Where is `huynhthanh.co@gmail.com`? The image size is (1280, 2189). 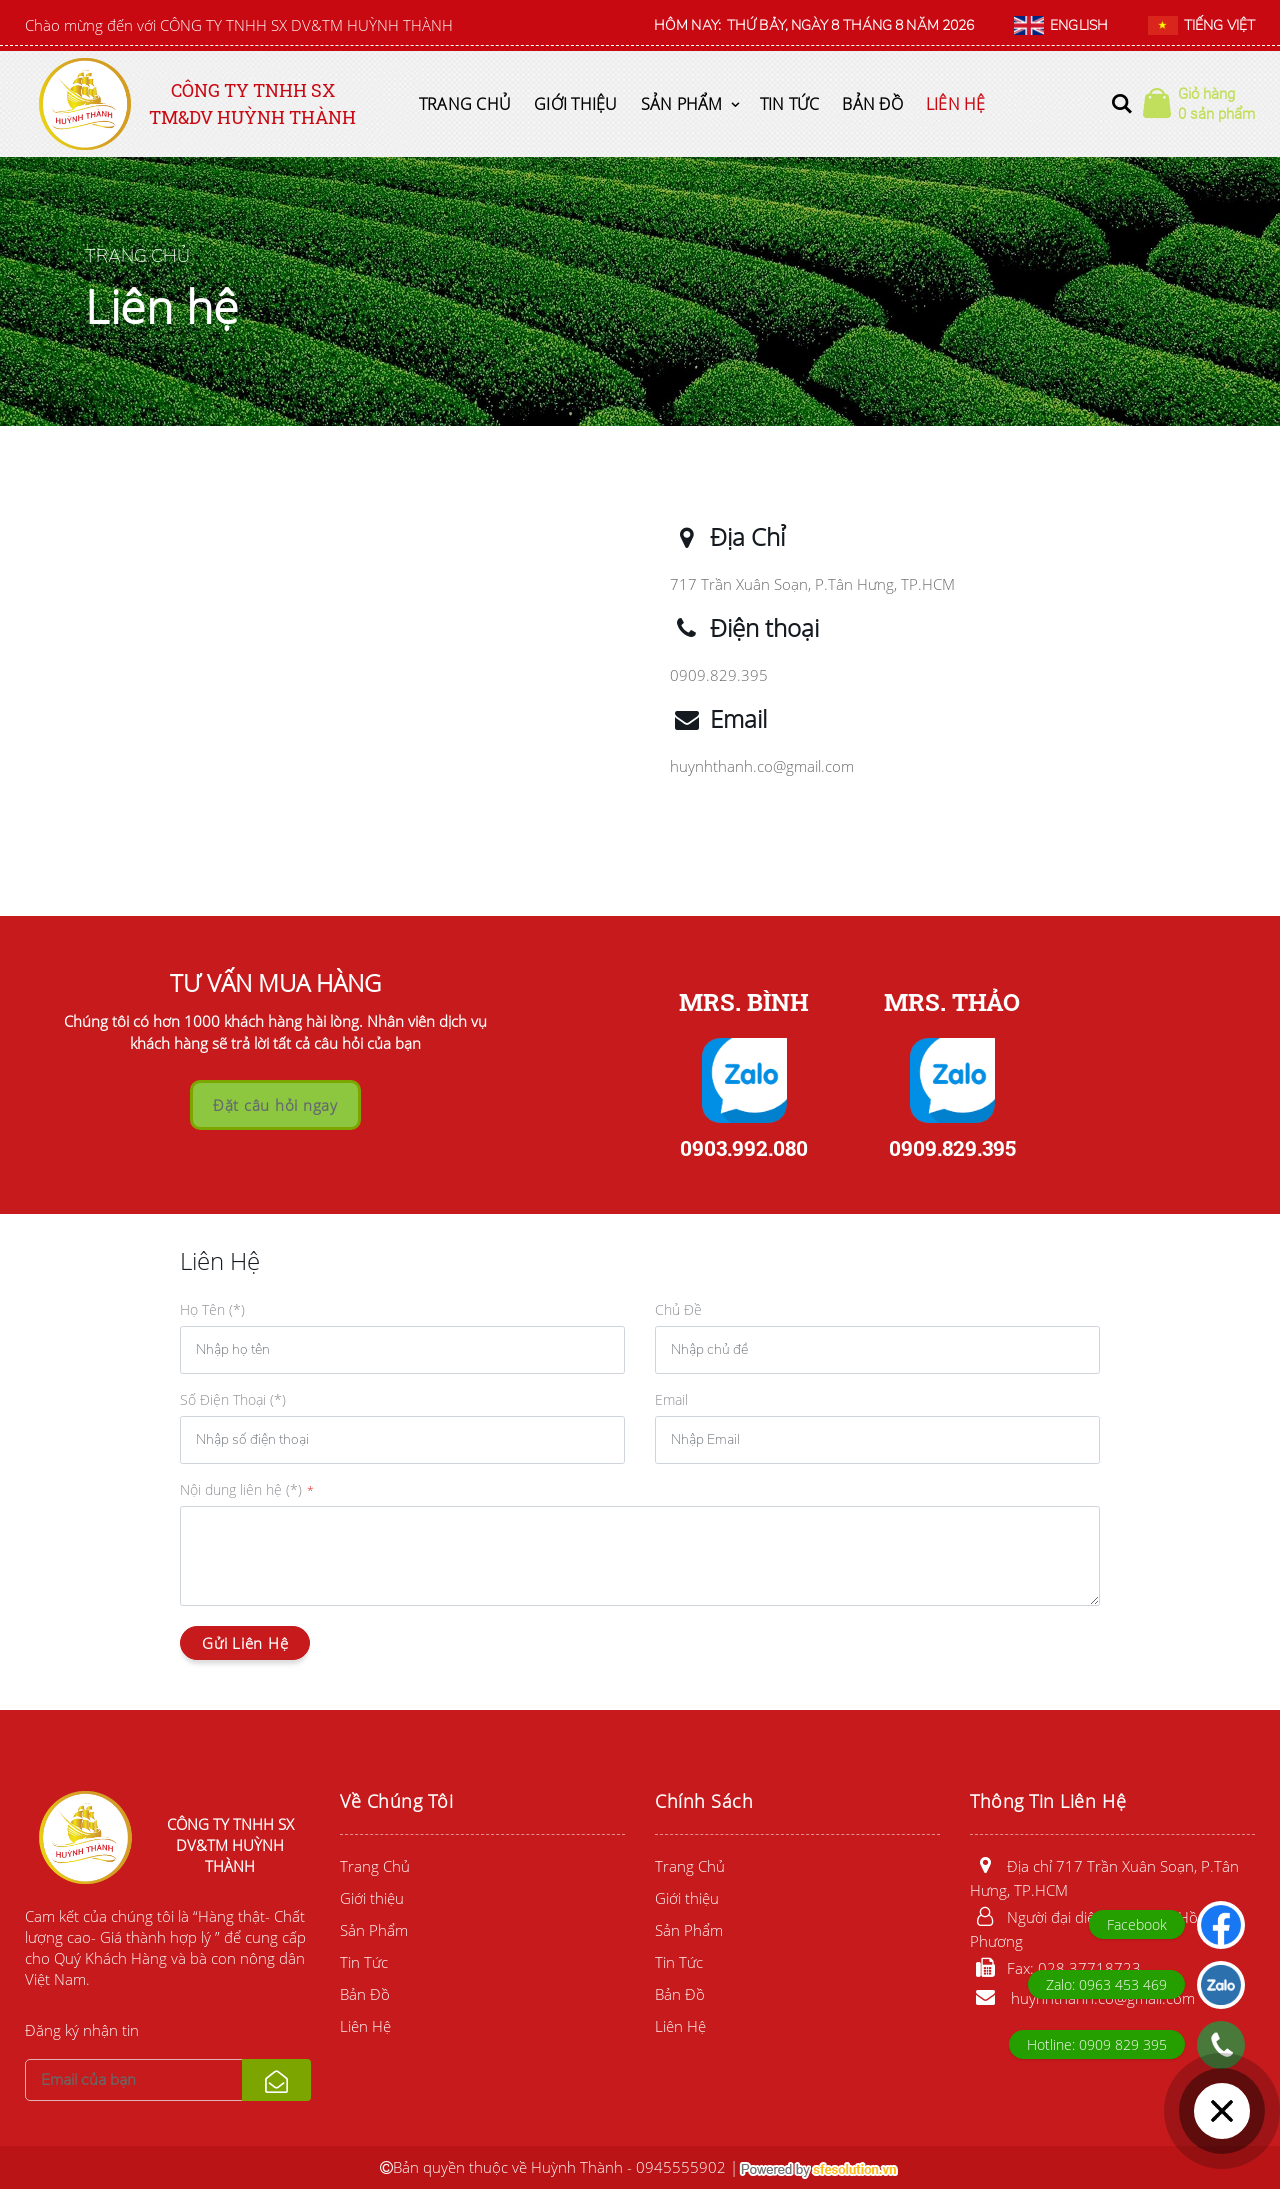
huynhthanh.co@gmail.com is located at coordinates (762, 766).